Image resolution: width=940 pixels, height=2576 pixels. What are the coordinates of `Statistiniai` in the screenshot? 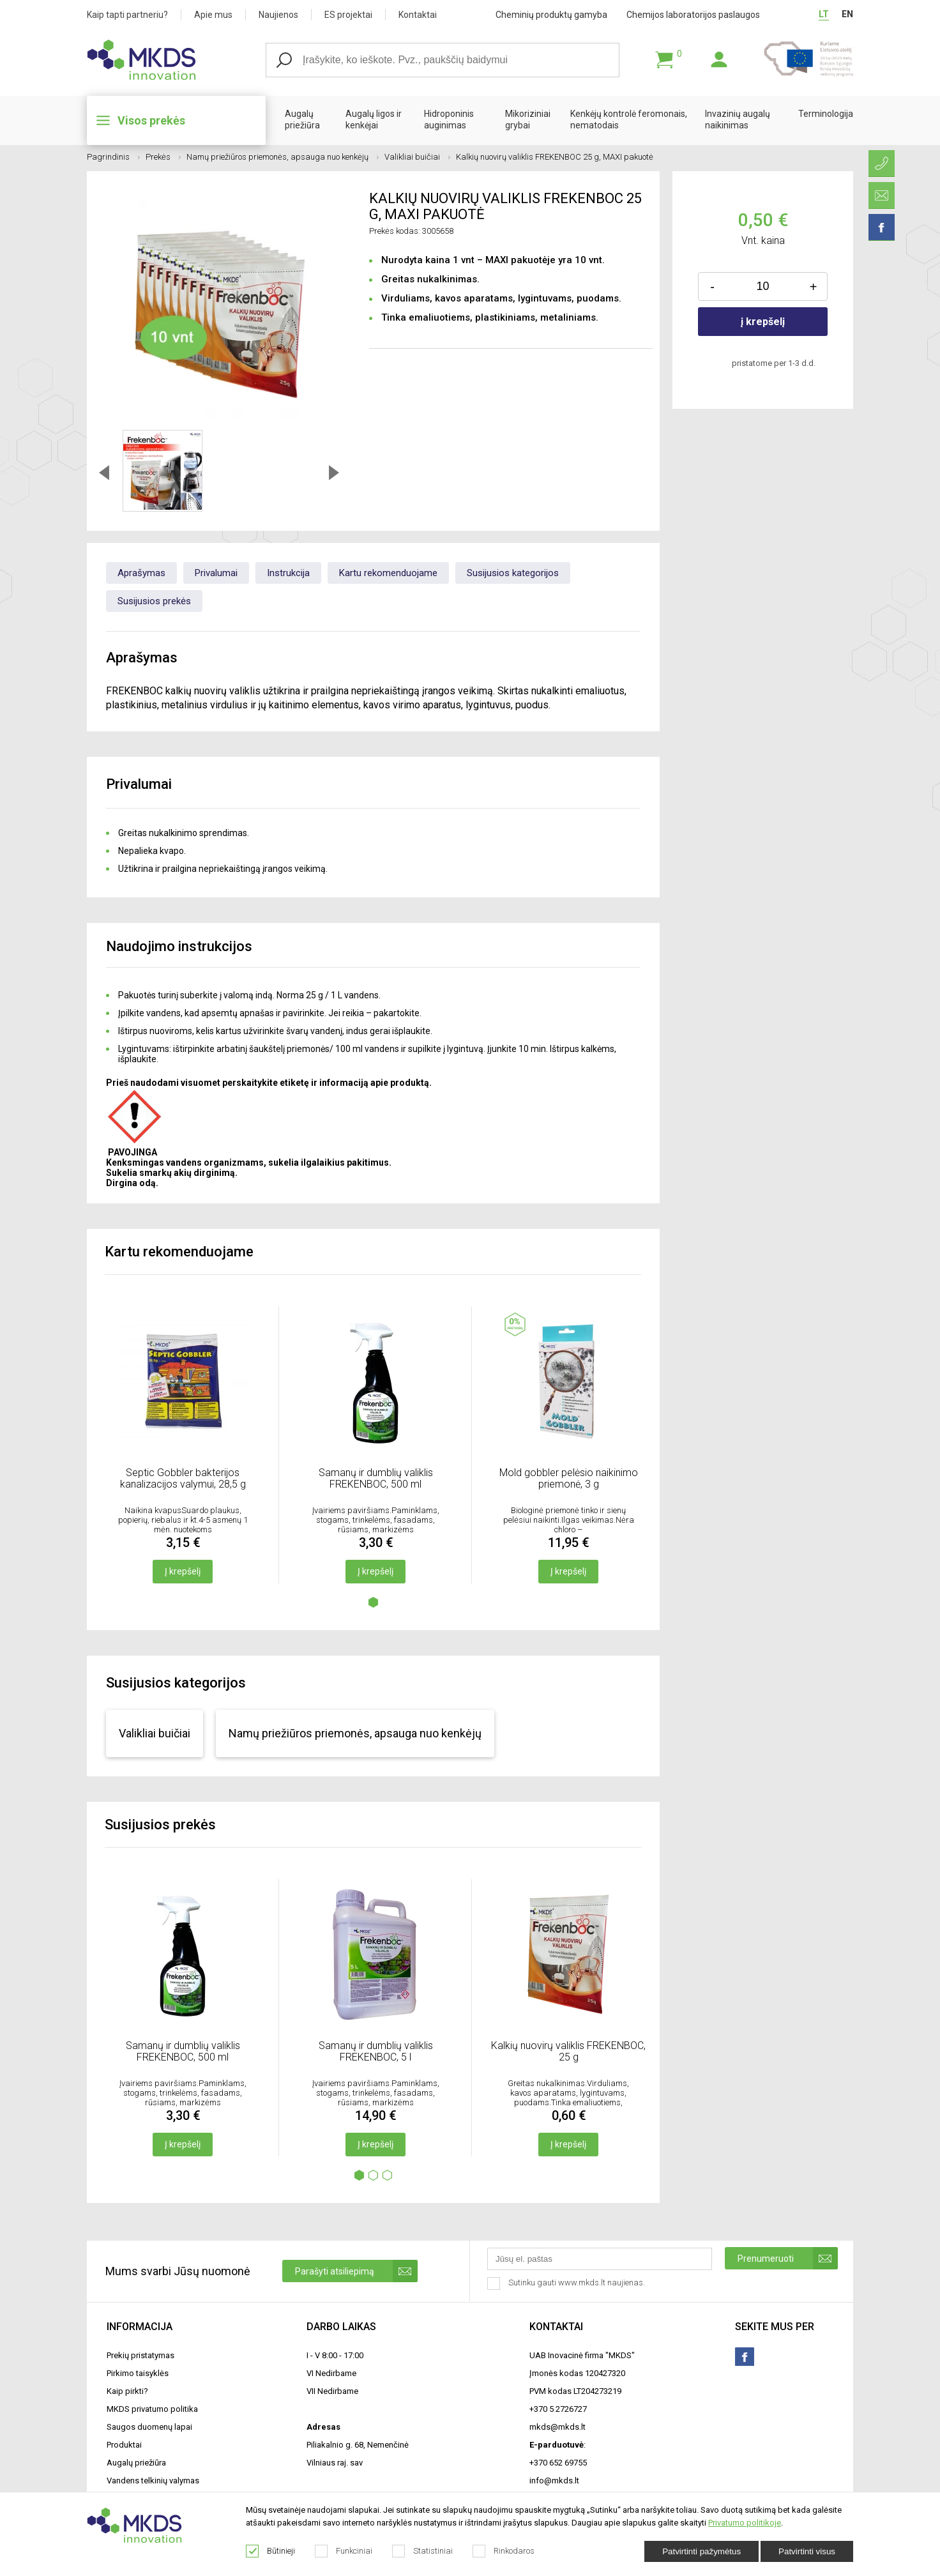 It's located at (422, 2551).